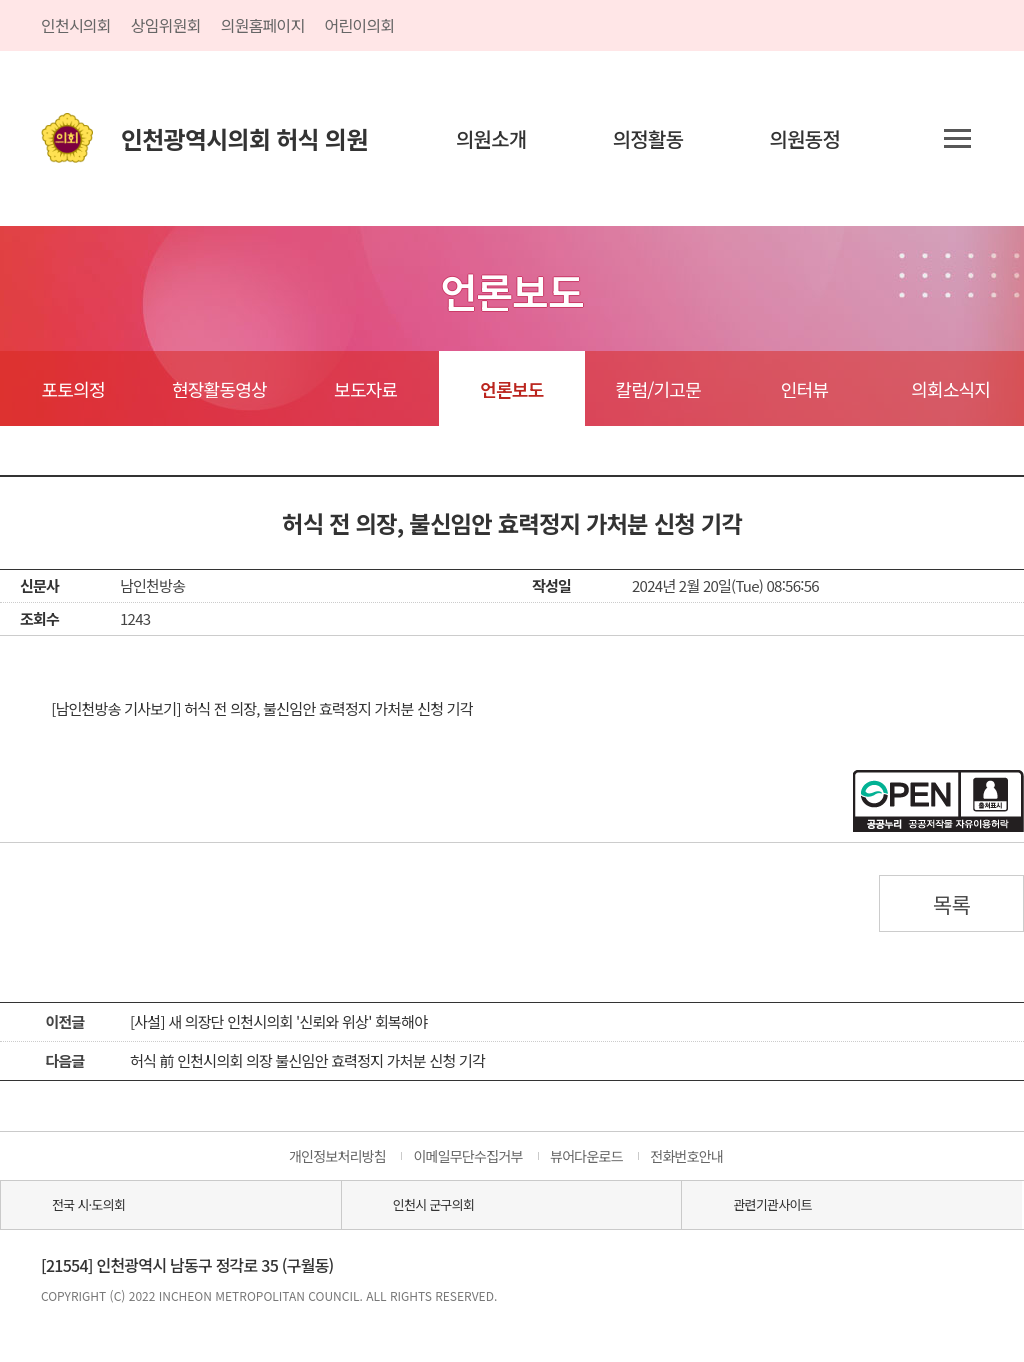  What do you see at coordinates (658, 389) in the screenshot?
I see `칼럼/기고문` at bounding box center [658, 389].